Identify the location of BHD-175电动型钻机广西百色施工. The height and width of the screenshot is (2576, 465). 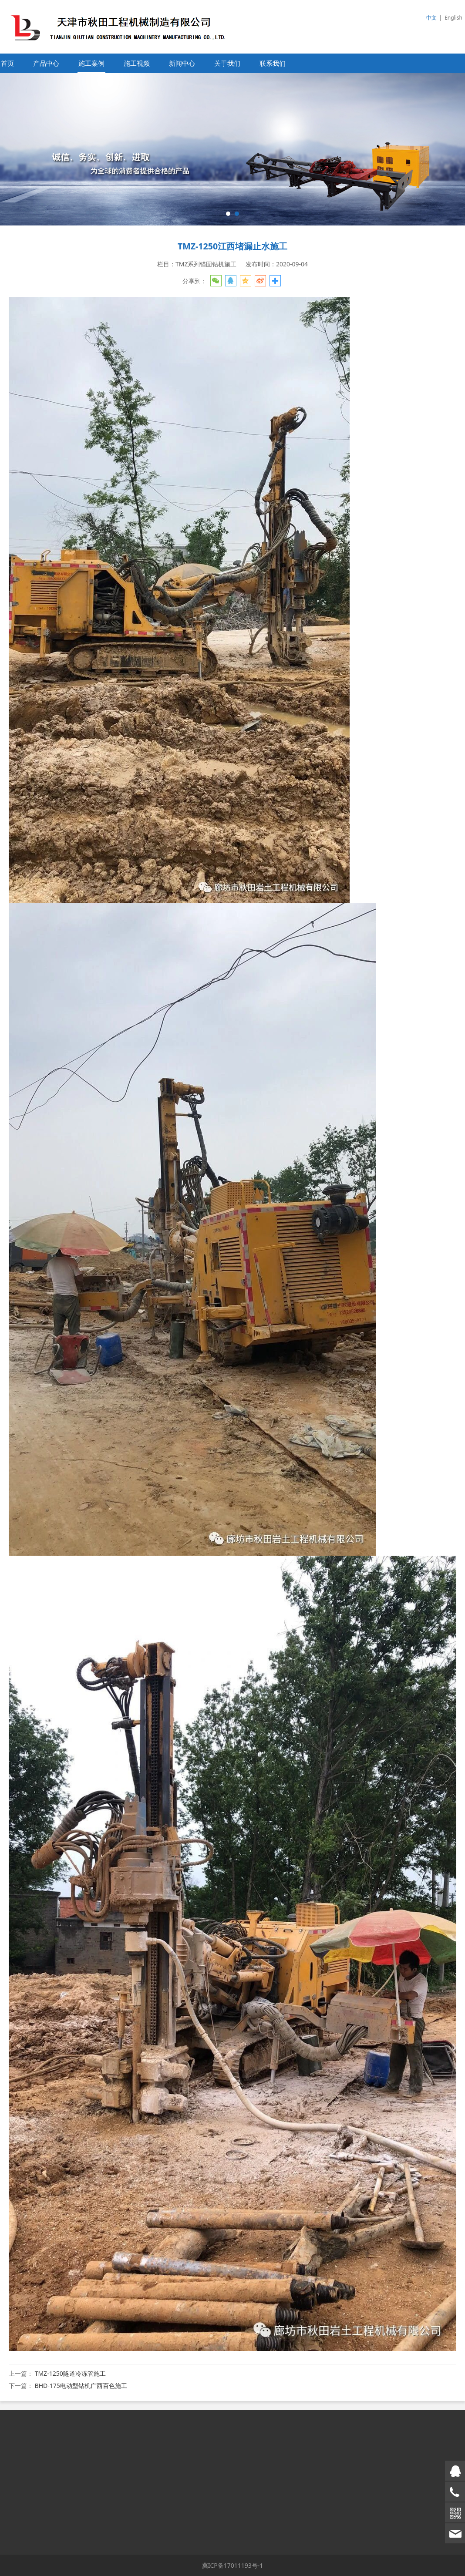
(81, 2385).